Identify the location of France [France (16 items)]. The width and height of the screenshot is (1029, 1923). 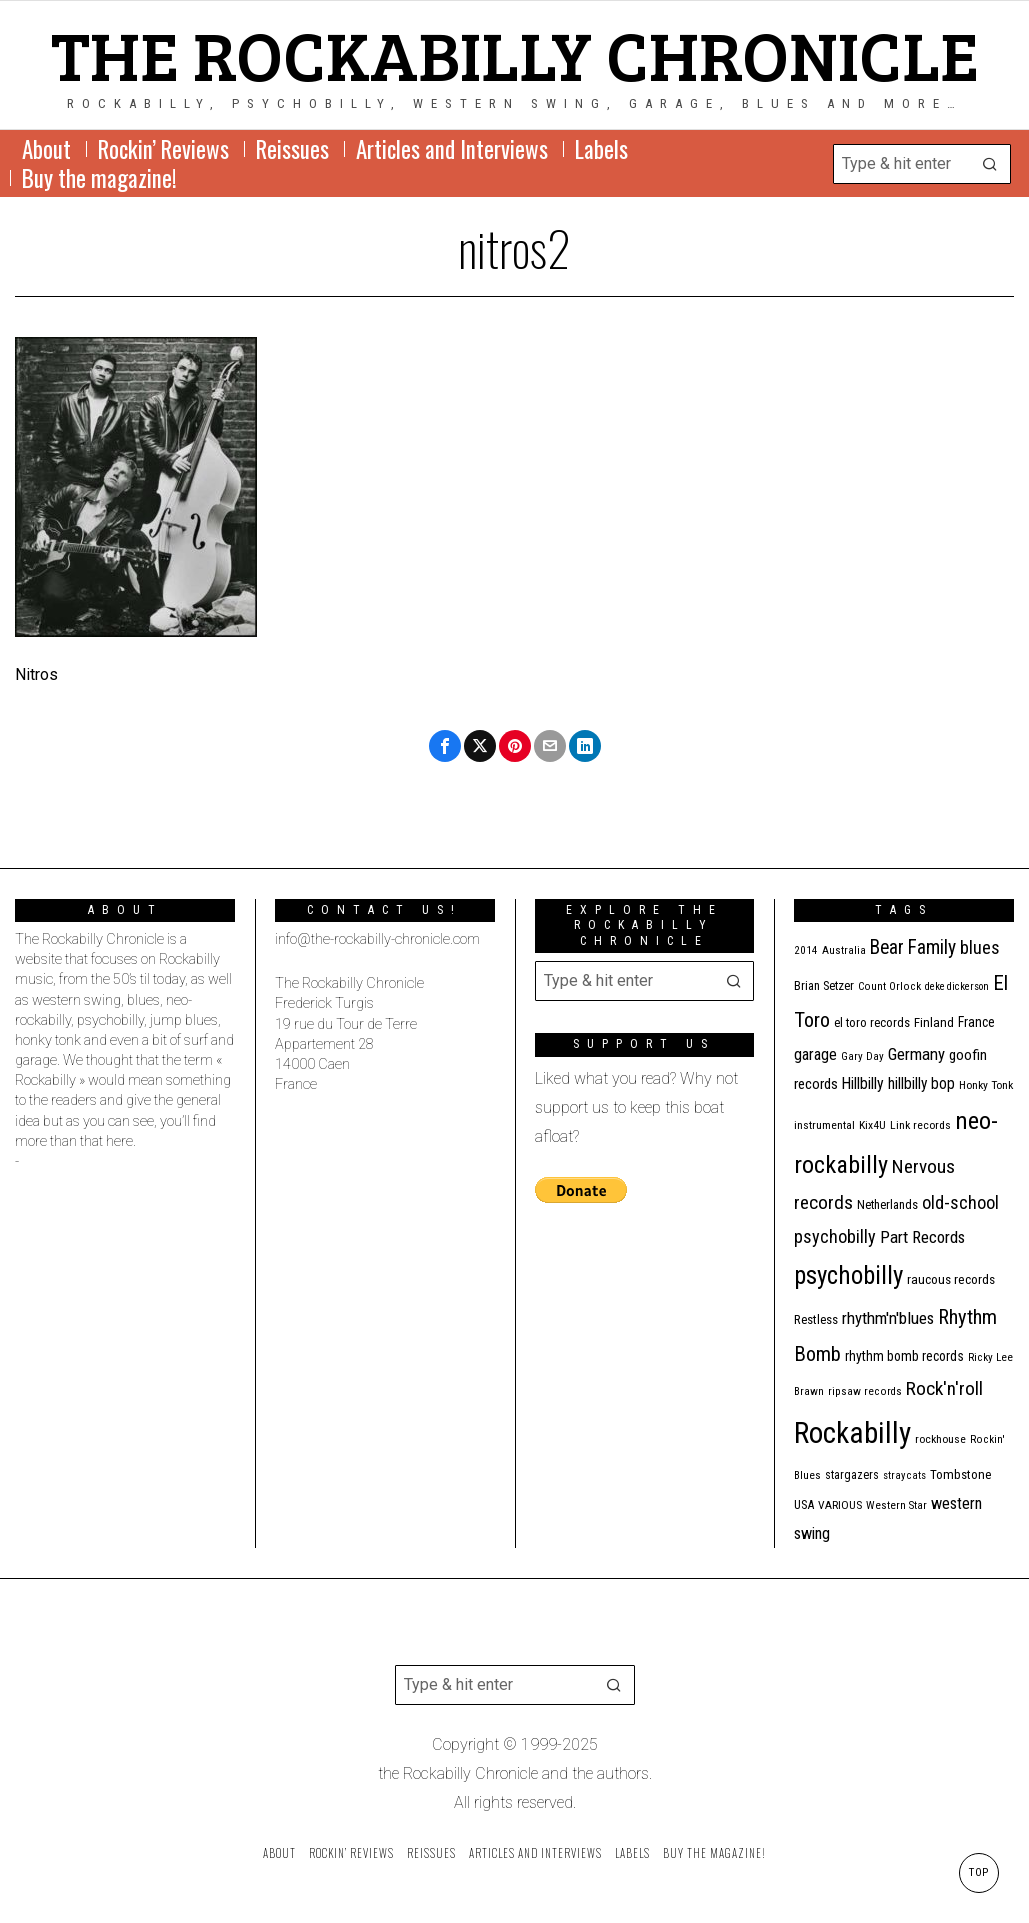
(976, 1022).